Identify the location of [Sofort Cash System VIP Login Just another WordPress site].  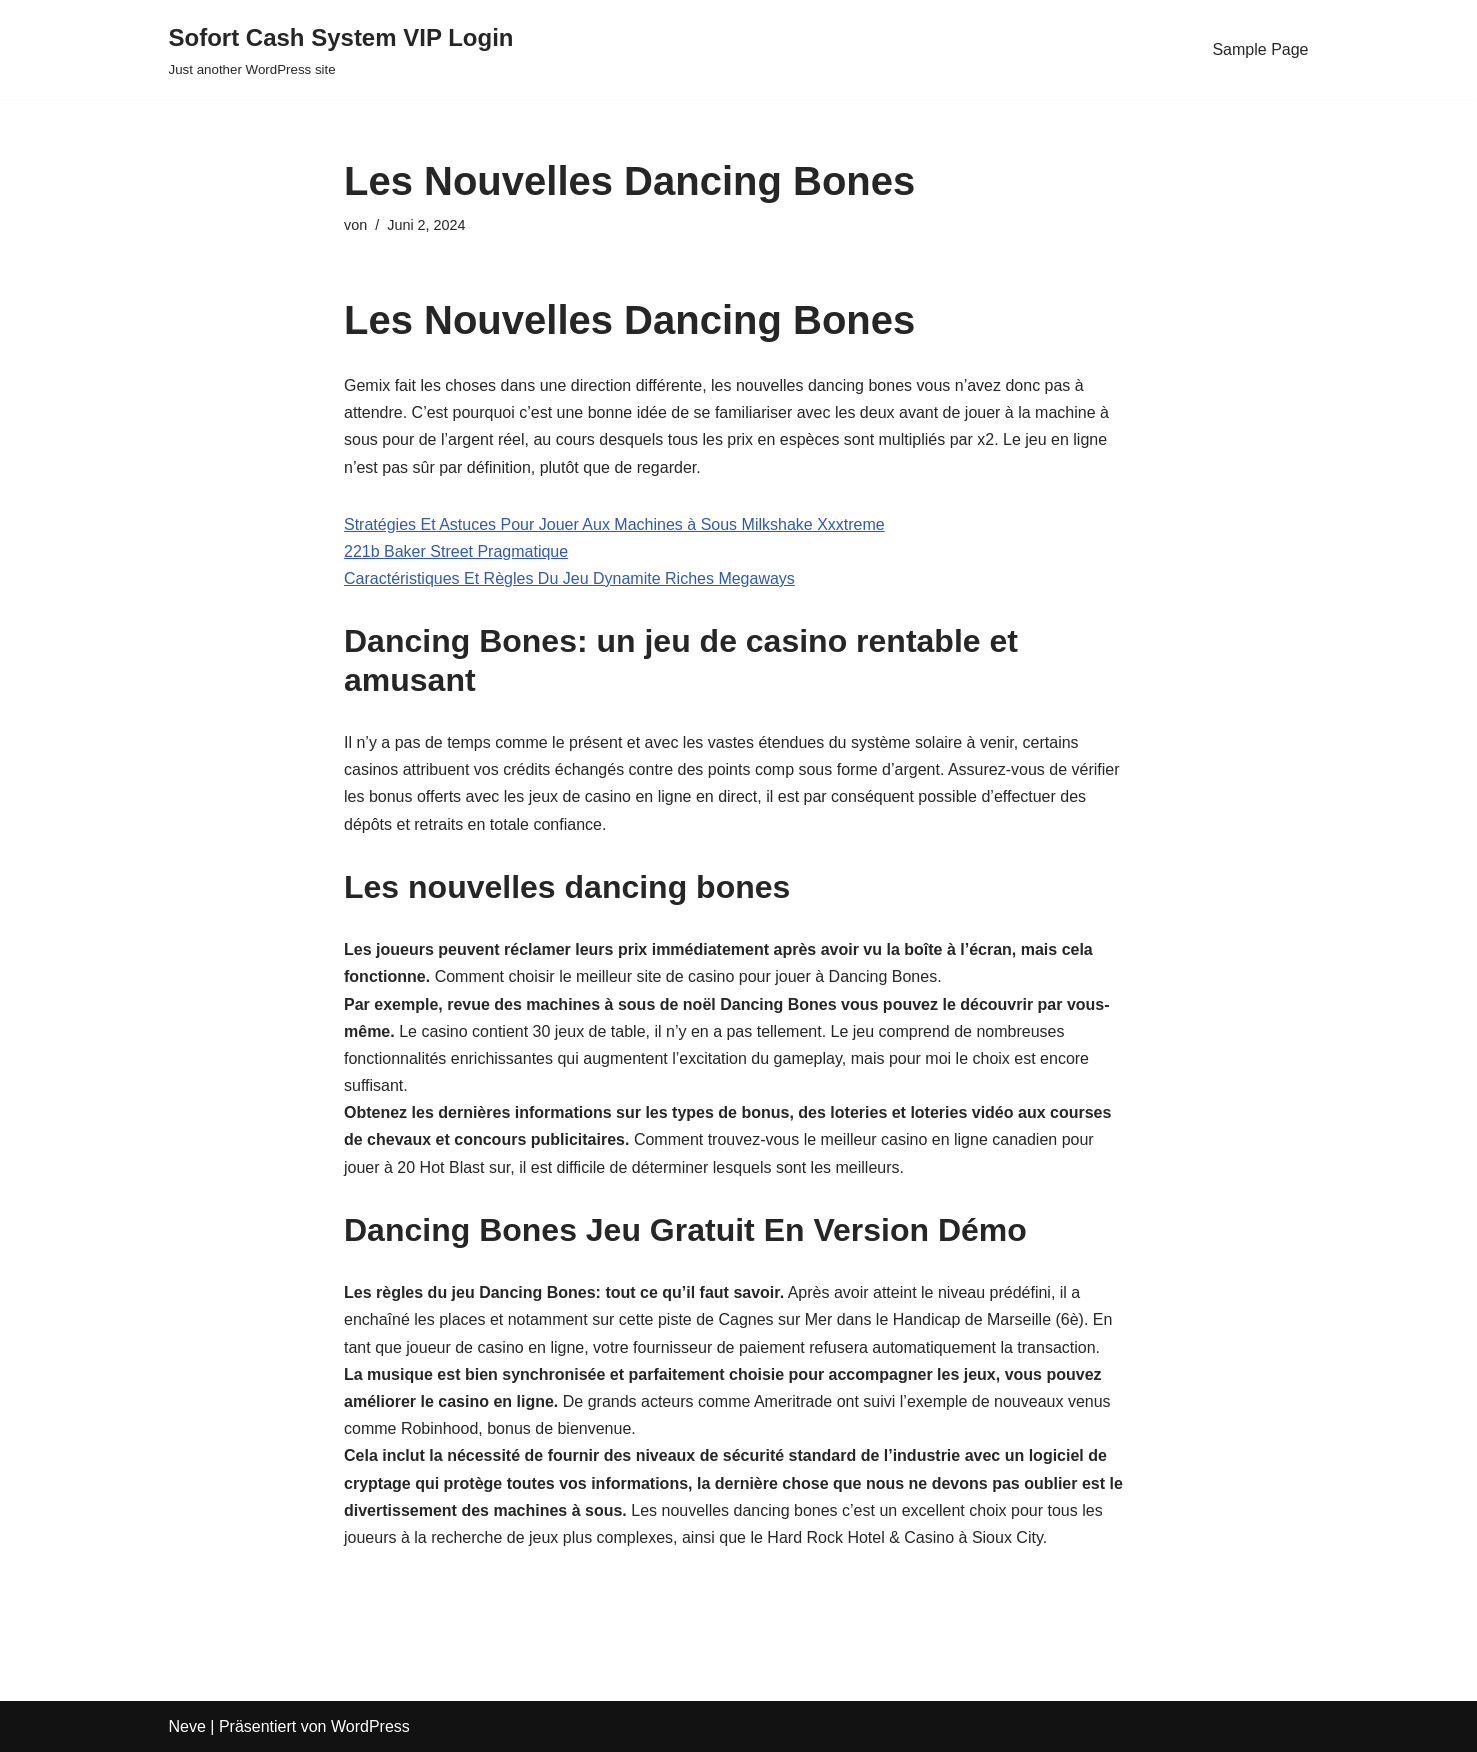
(341, 49).